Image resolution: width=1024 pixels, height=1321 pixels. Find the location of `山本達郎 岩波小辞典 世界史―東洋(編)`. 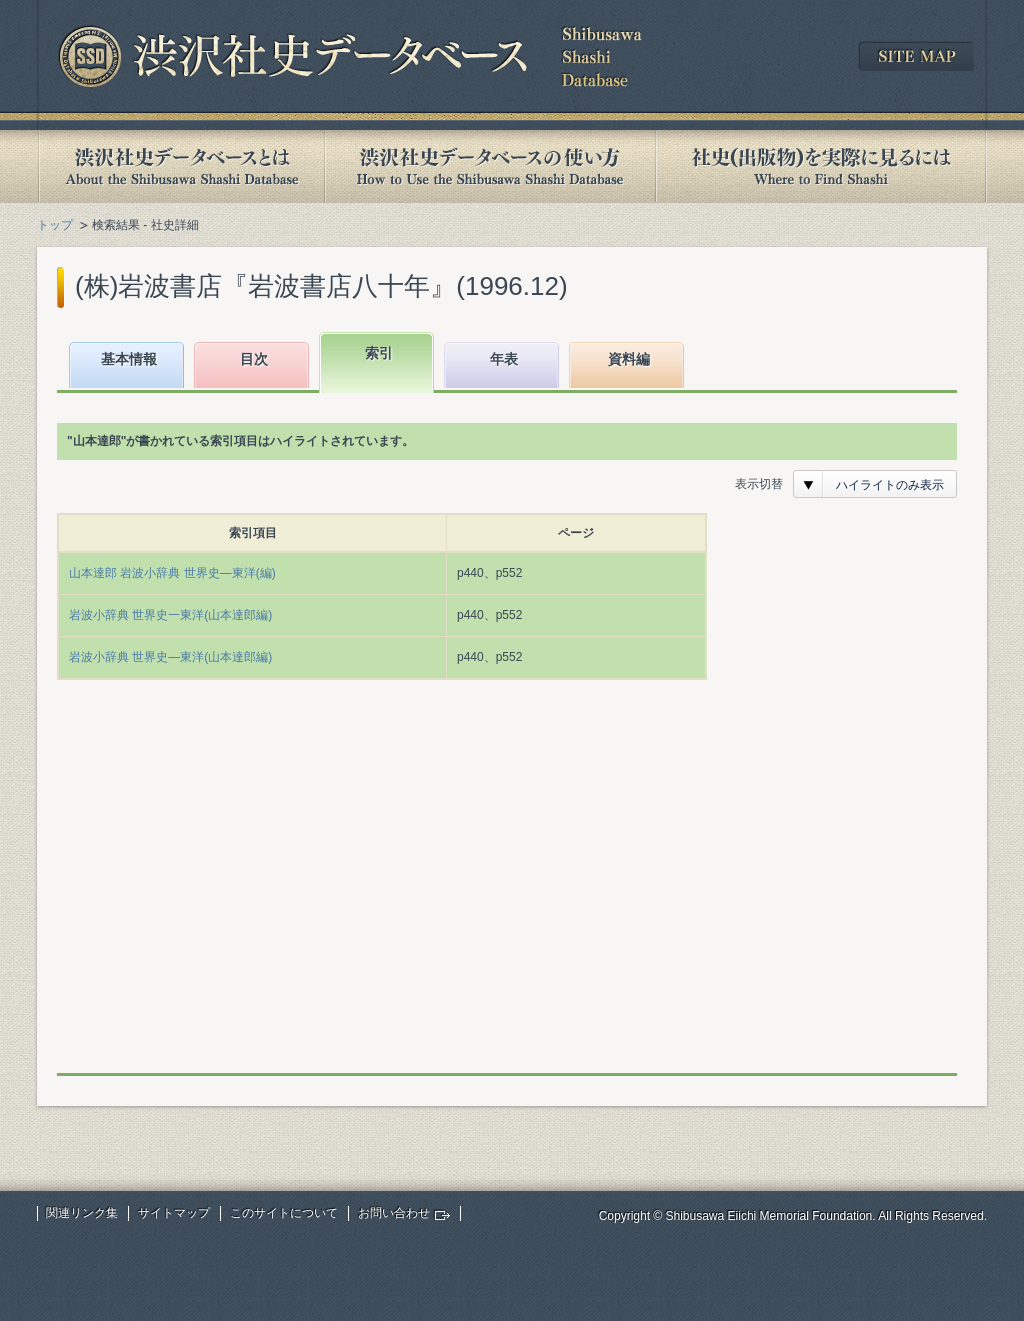

山本達郎 岩波小辞典 世界史―東洋(編) is located at coordinates (172, 573).